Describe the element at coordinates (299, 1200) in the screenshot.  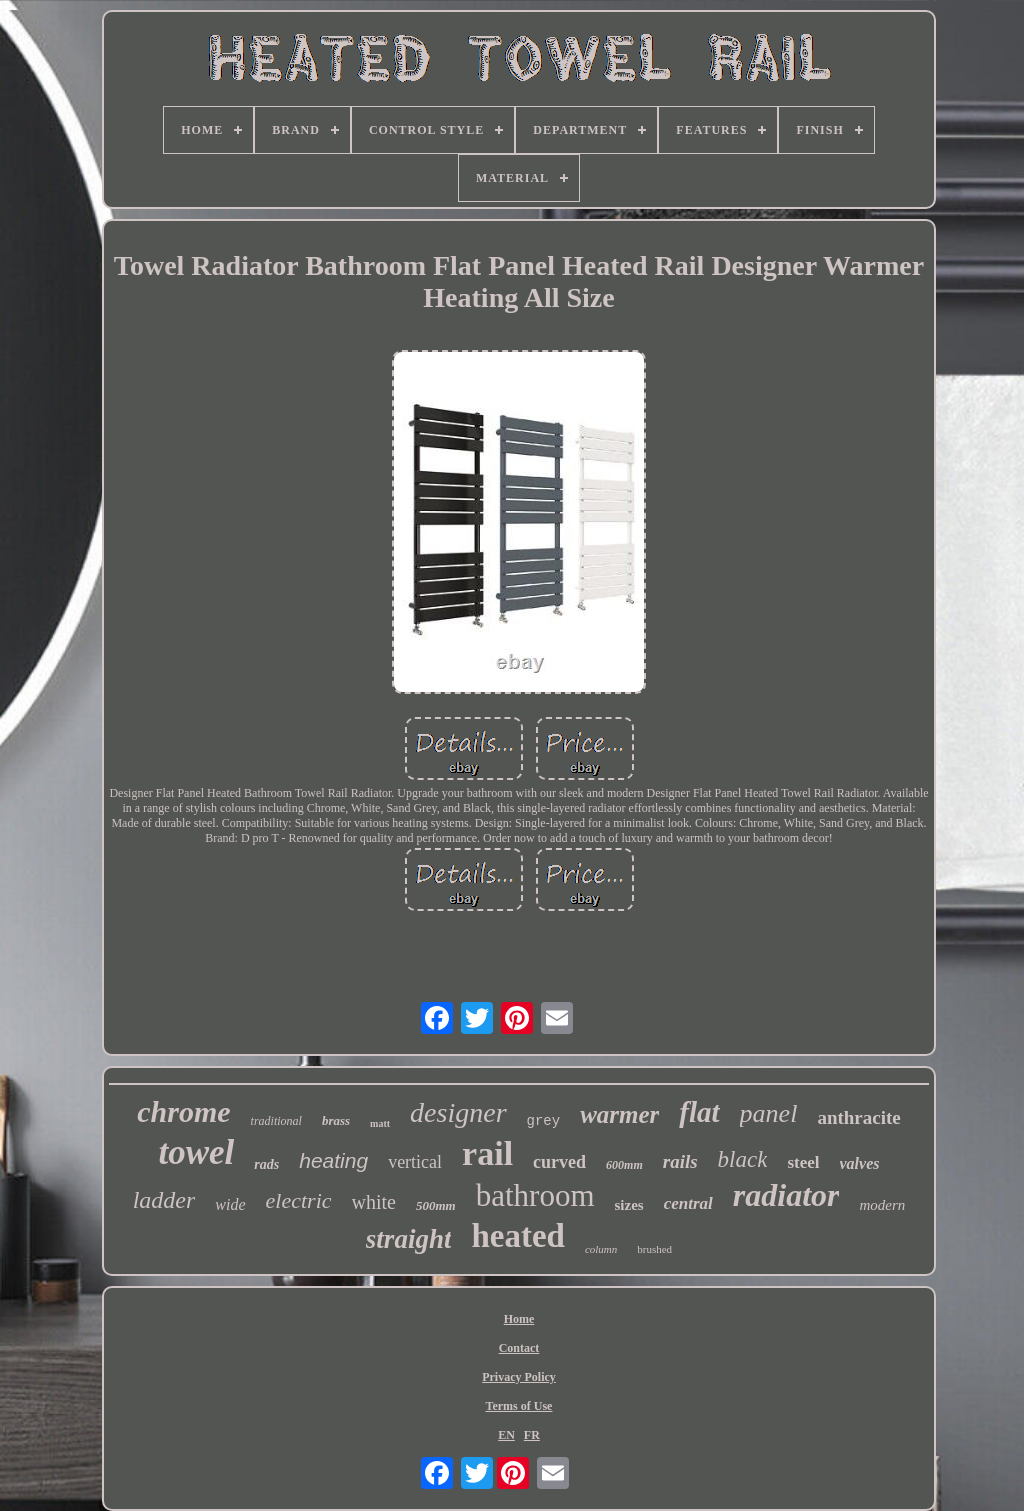
I see `electric` at that location.